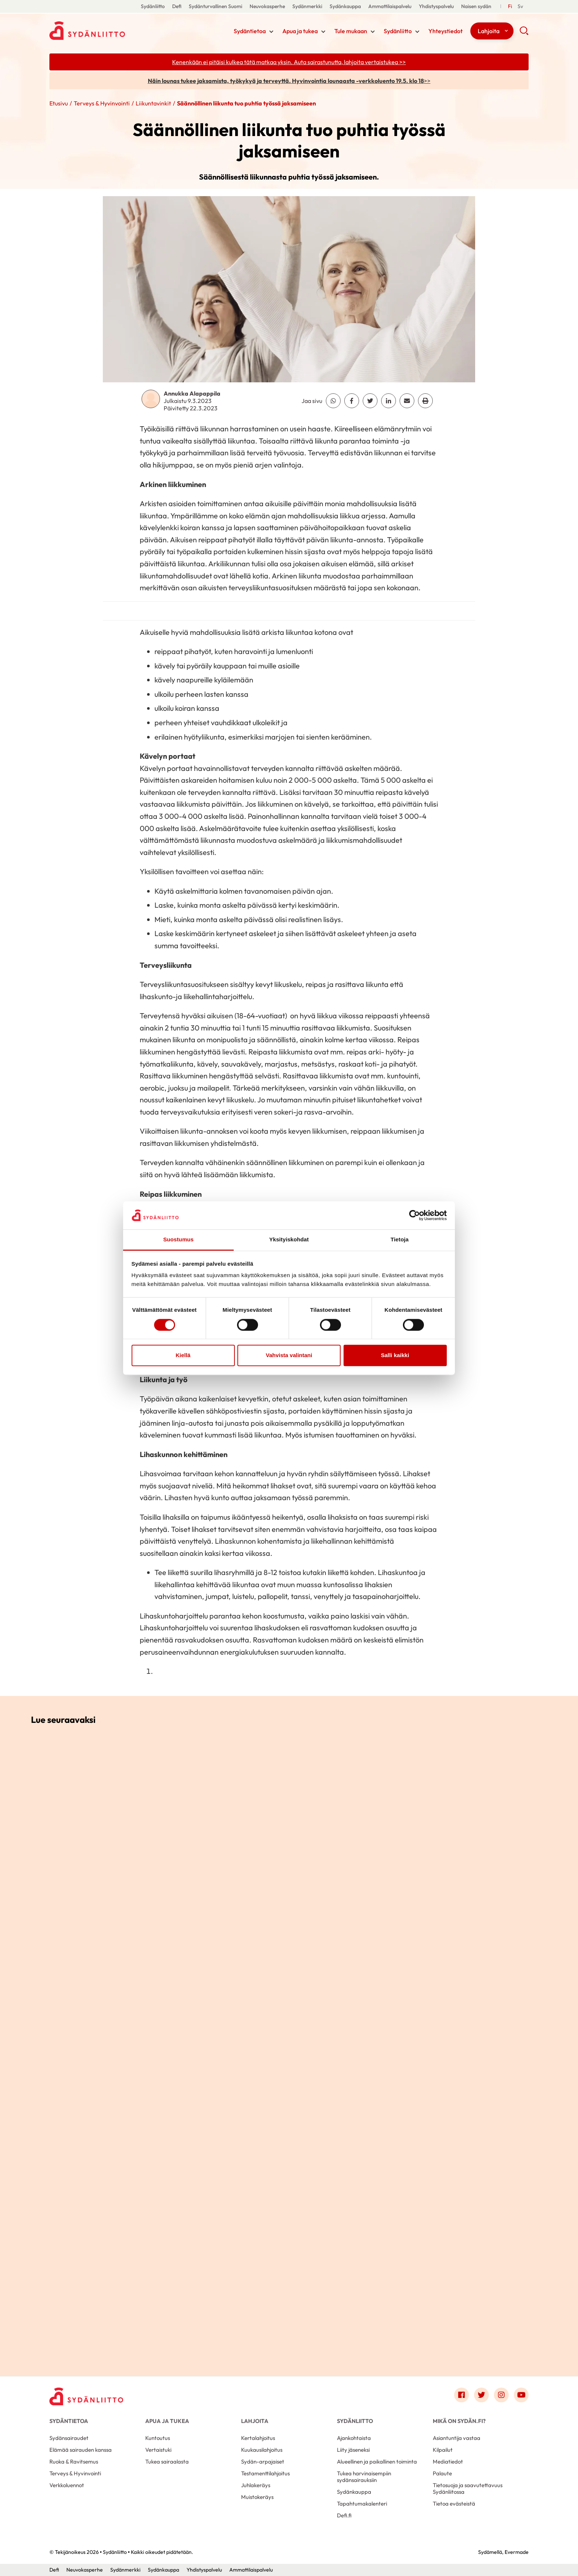 The image size is (578, 2576). Describe the element at coordinates (289, 1355) in the screenshot. I see `Vahvista valintani` at that location.